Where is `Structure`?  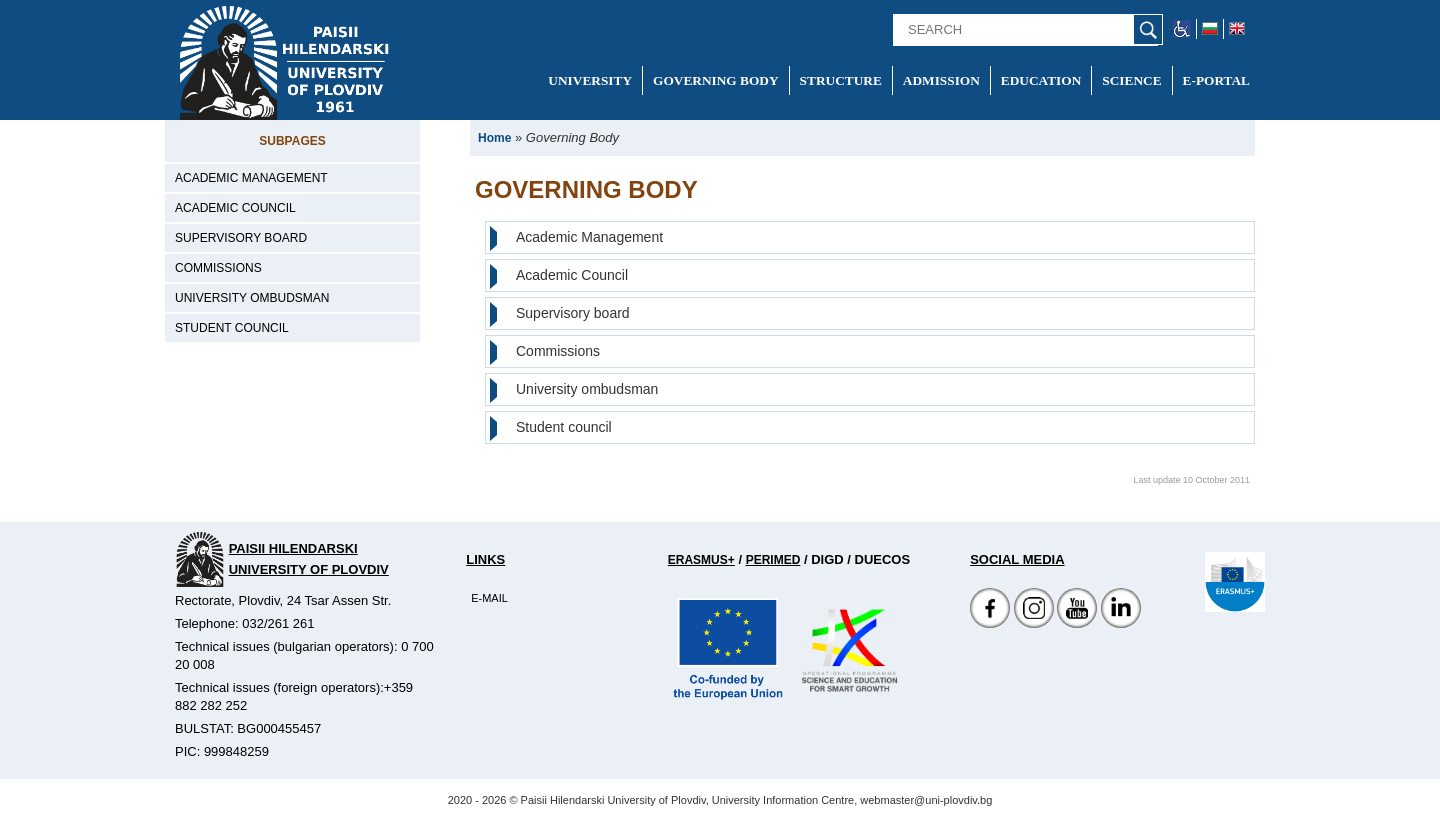 Structure is located at coordinates (841, 80).